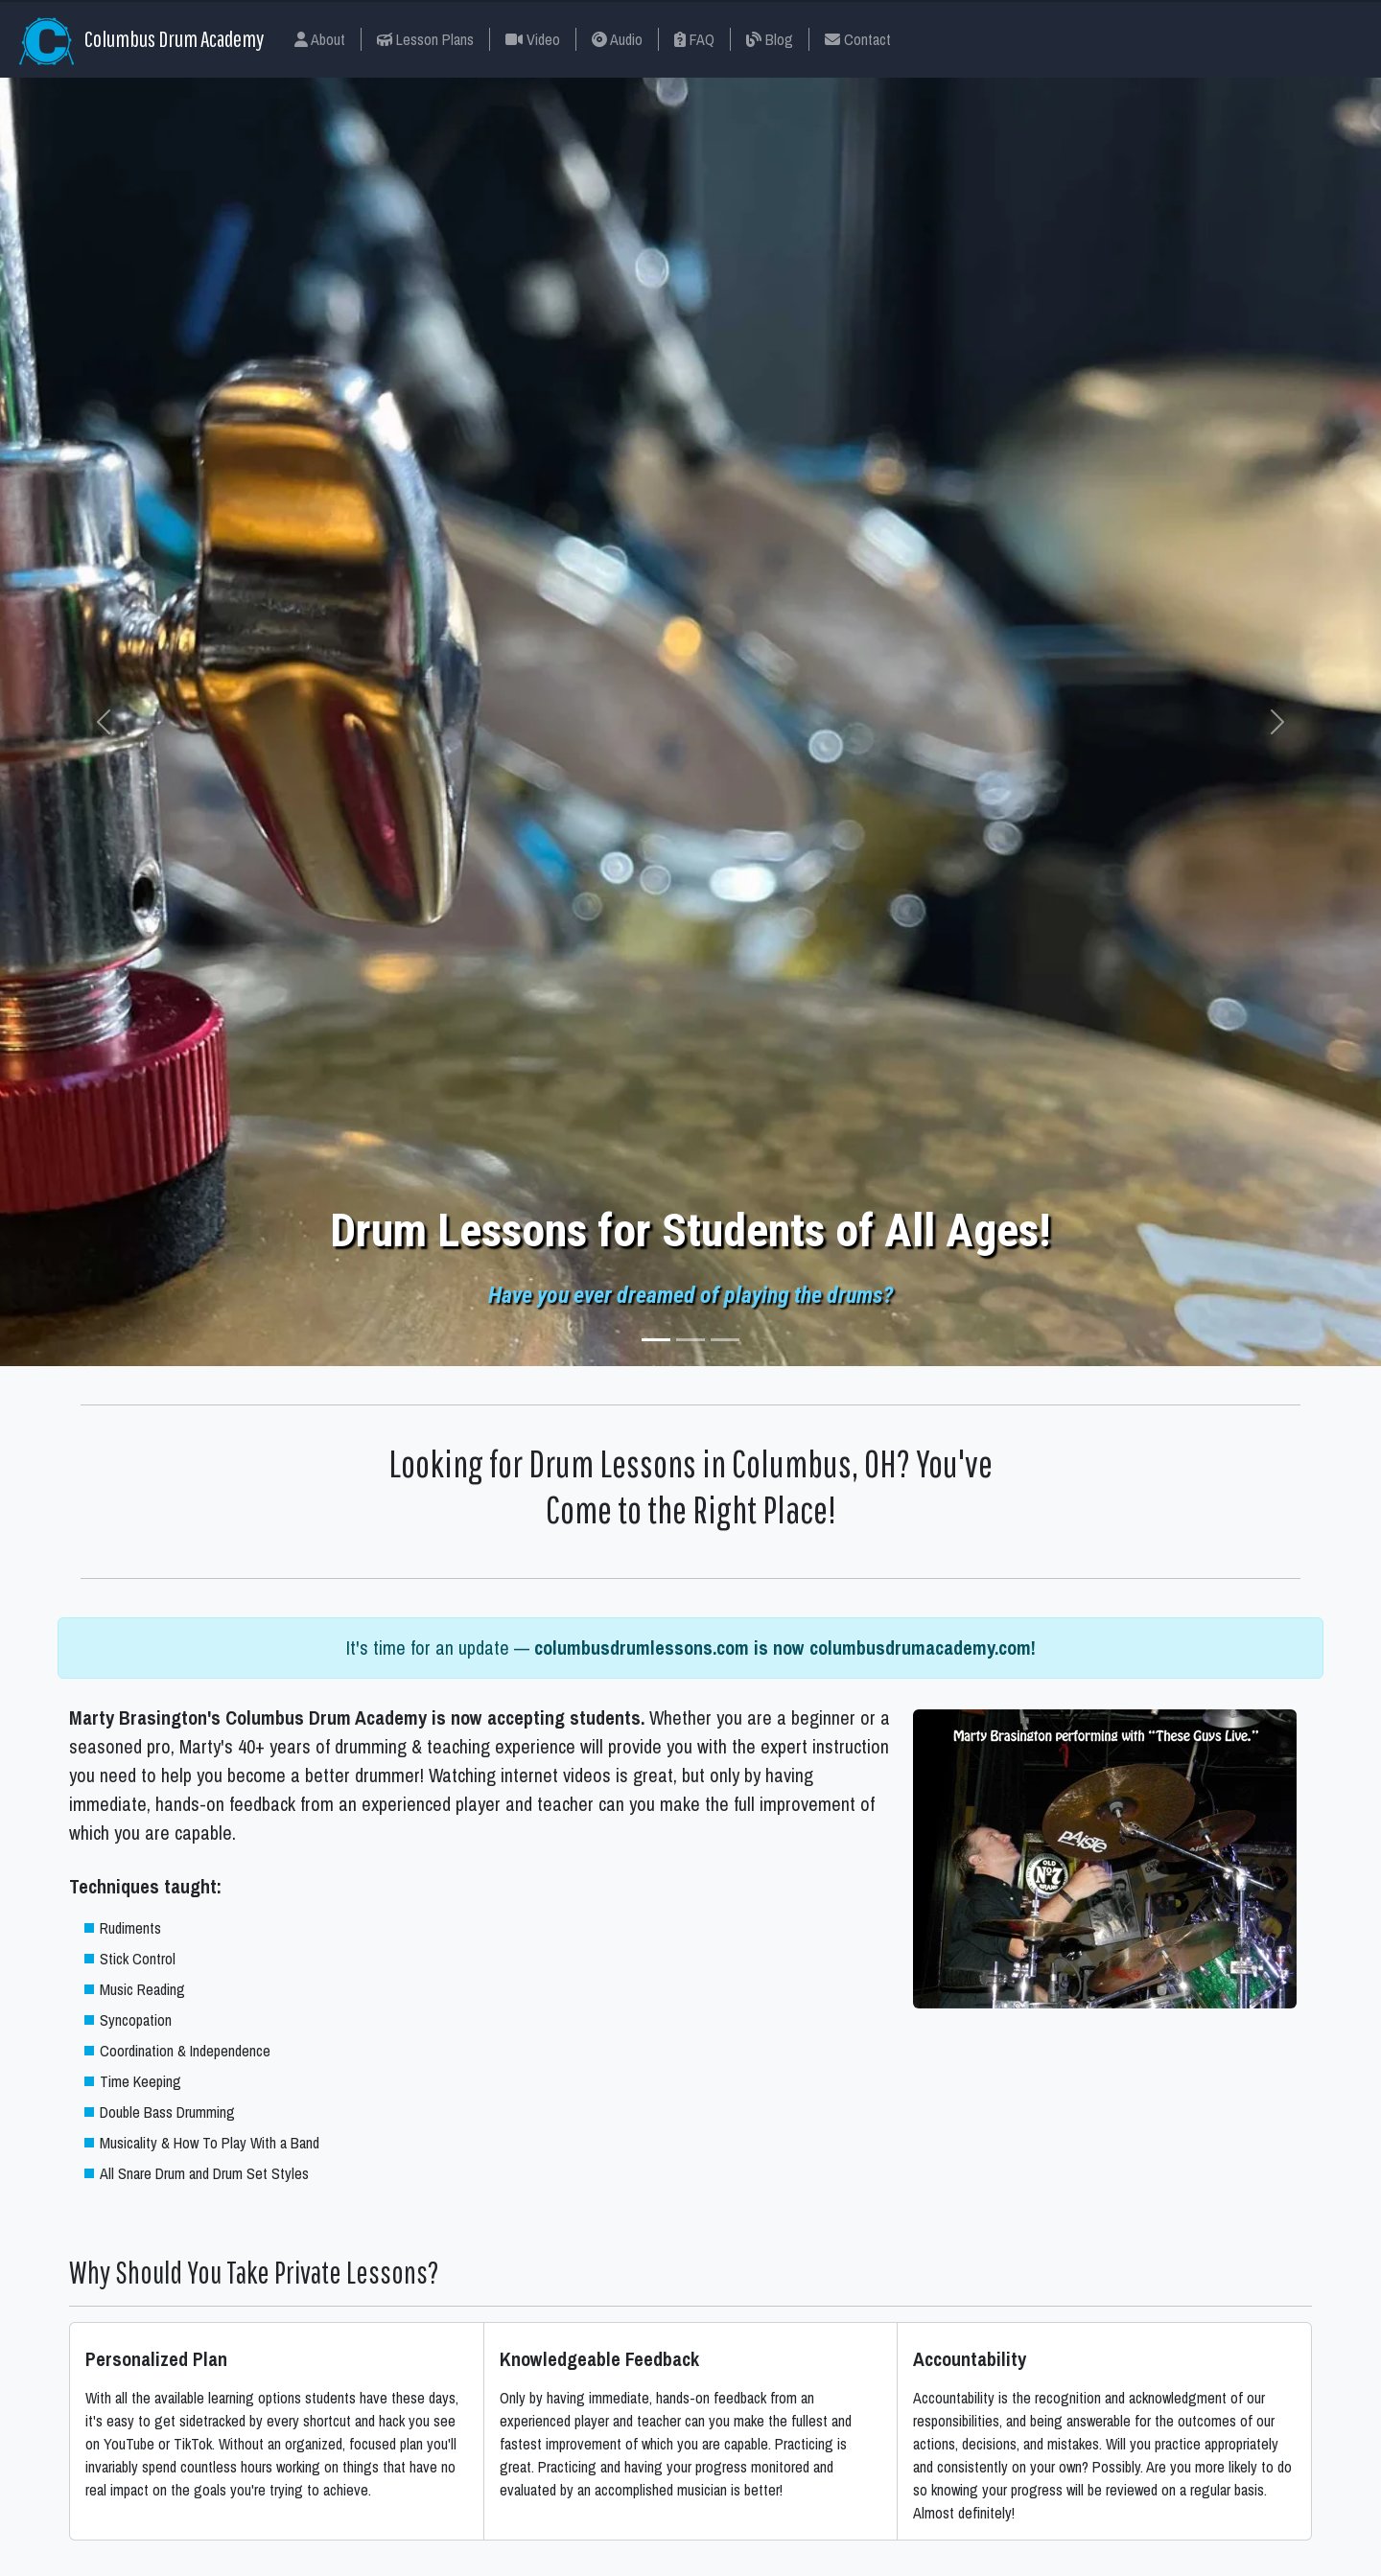 Image resolution: width=1381 pixels, height=2576 pixels. Describe the element at coordinates (141, 41) in the screenshot. I see `Columbus Drum Academy` at that location.